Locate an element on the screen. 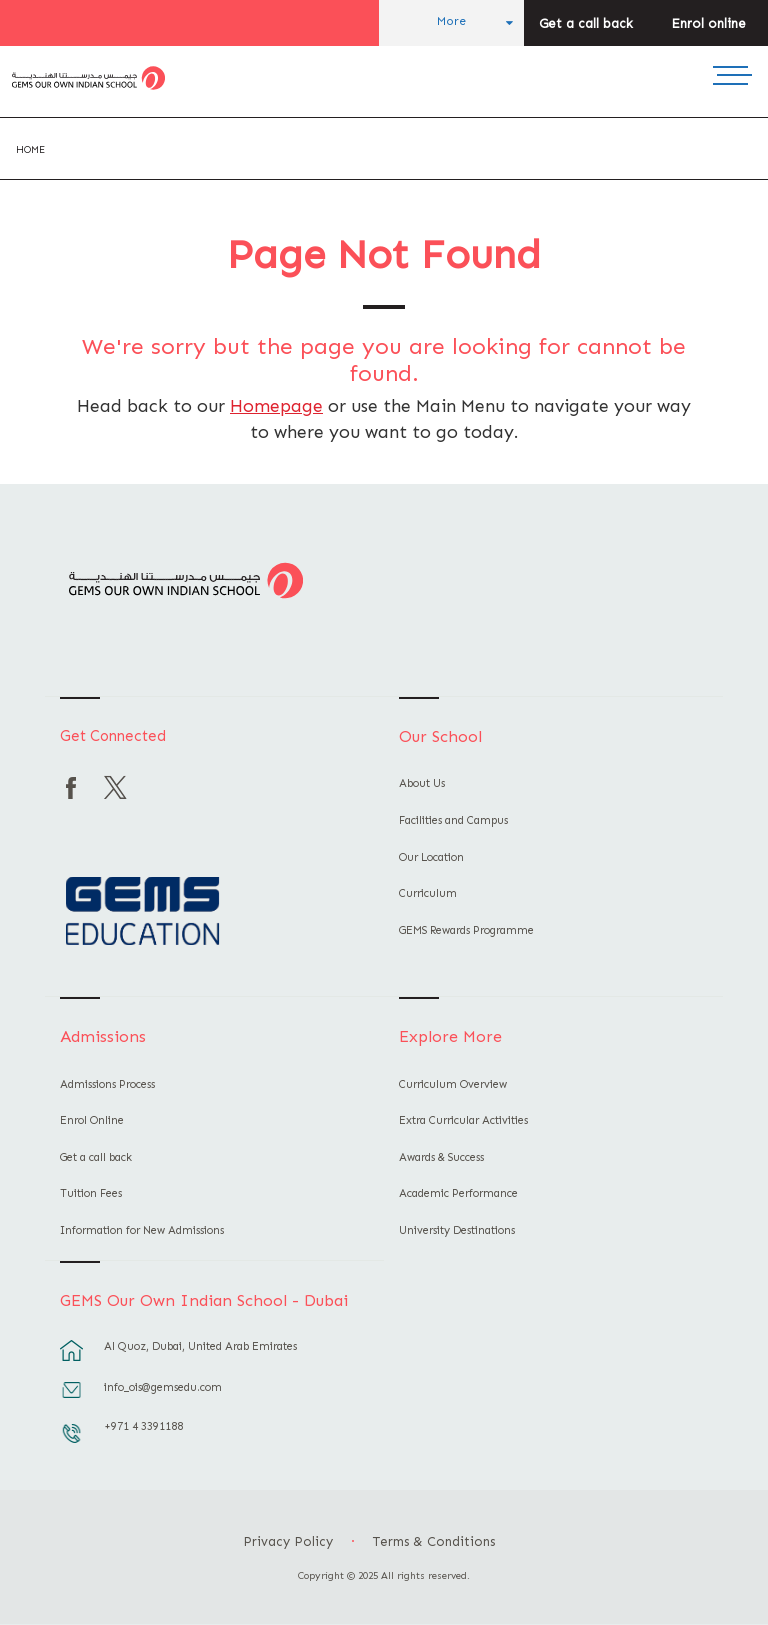  Admissions Process is located at coordinates (107, 1084).